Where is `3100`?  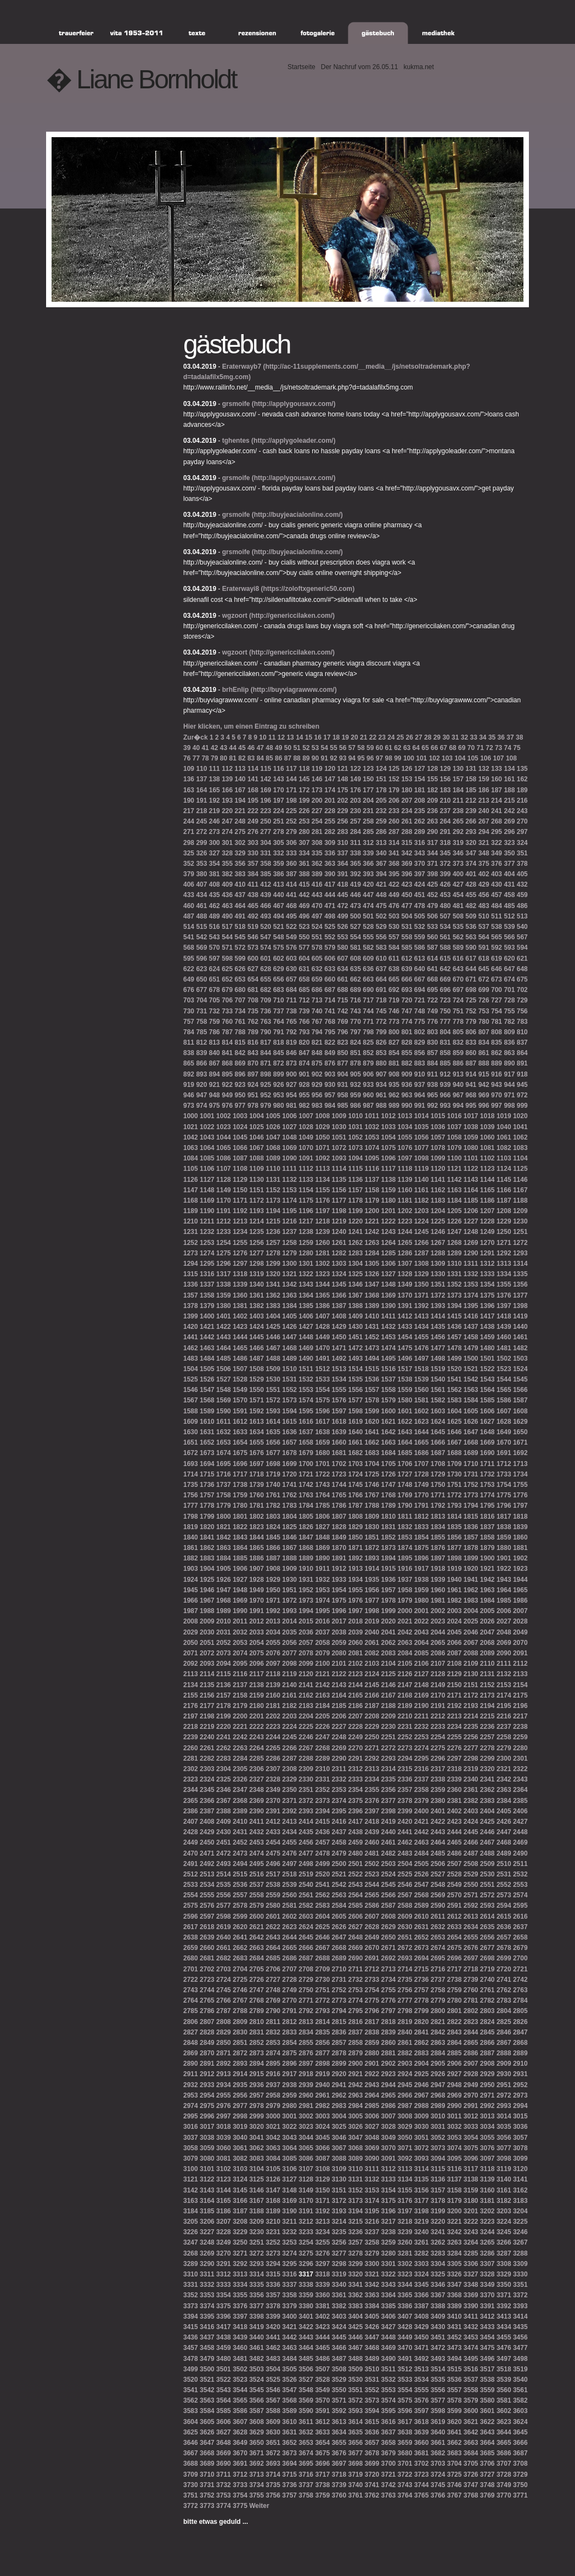 3100 is located at coordinates (190, 2169).